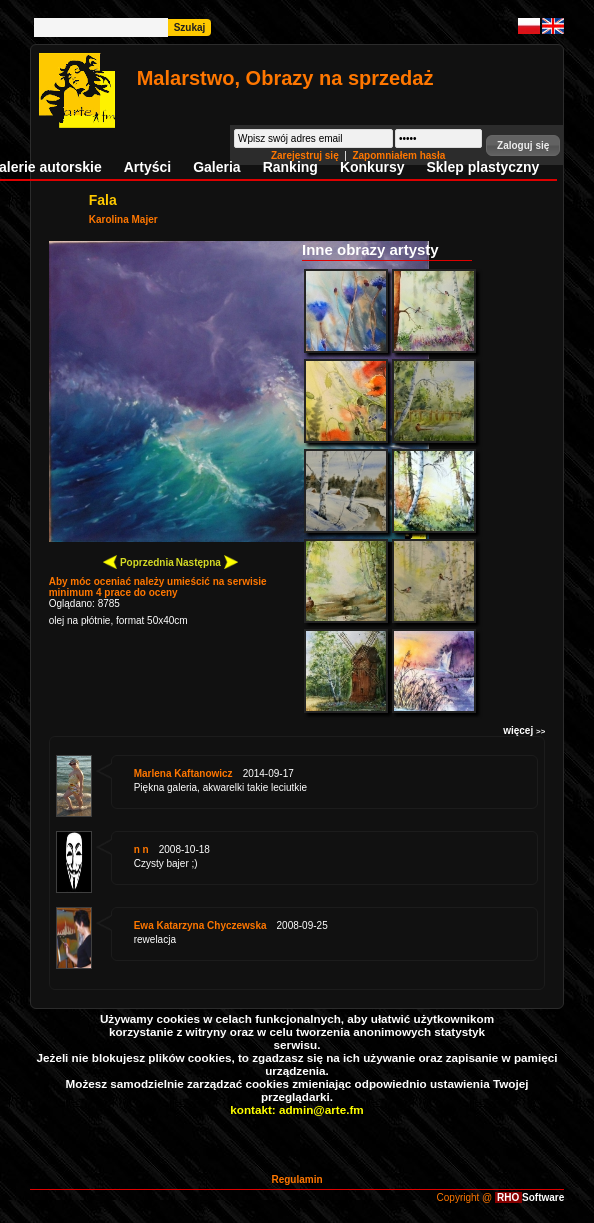 Image resolution: width=594 pixels, height=1223 pixels. What do you see at coordinates (200, 925) in the screenshot?
I see `Ewa Katarzyna Chyczewska` at bounding box center [200, 925].